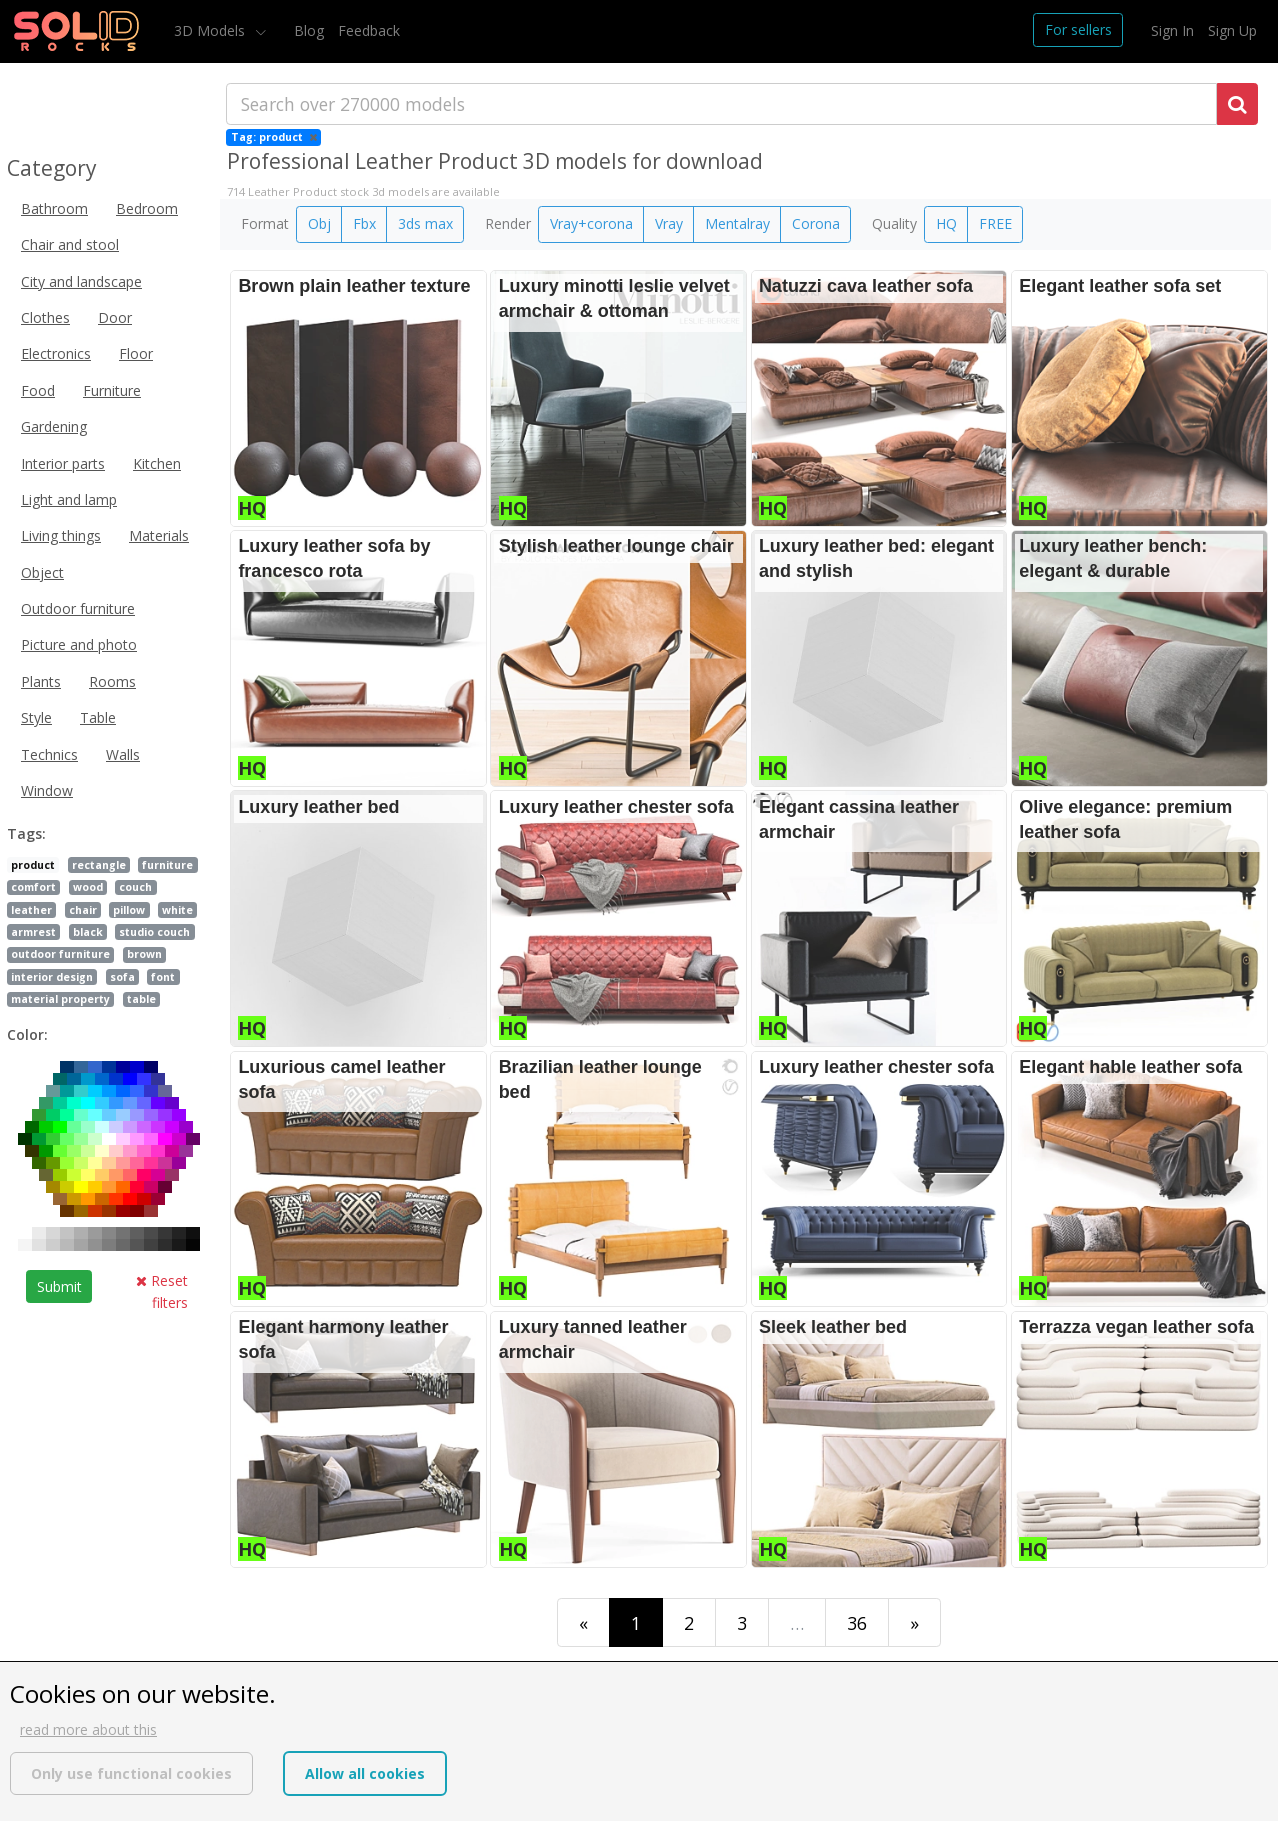  What do you see at coordinates (33, 865) in the screenshot?
I see `product` at bounding box center [33, 865].